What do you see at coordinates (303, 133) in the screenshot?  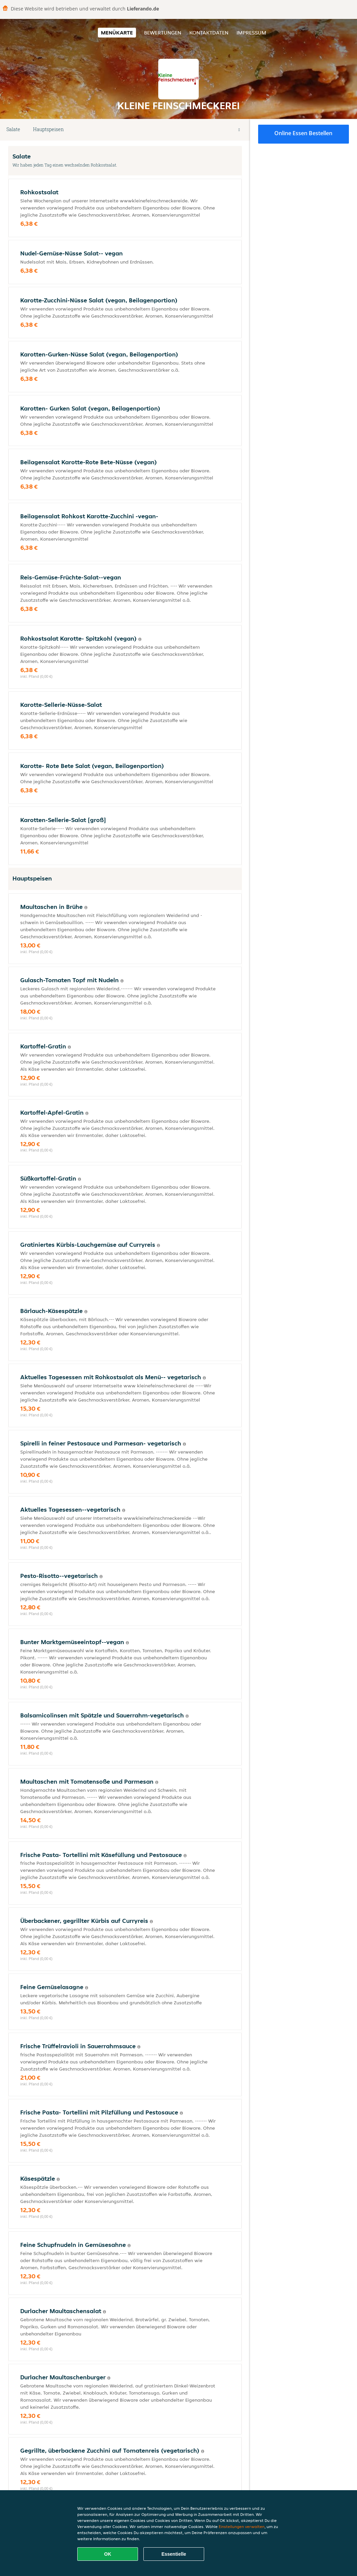 I see `Online Essen bestellen` at bounding box center [303, 133].